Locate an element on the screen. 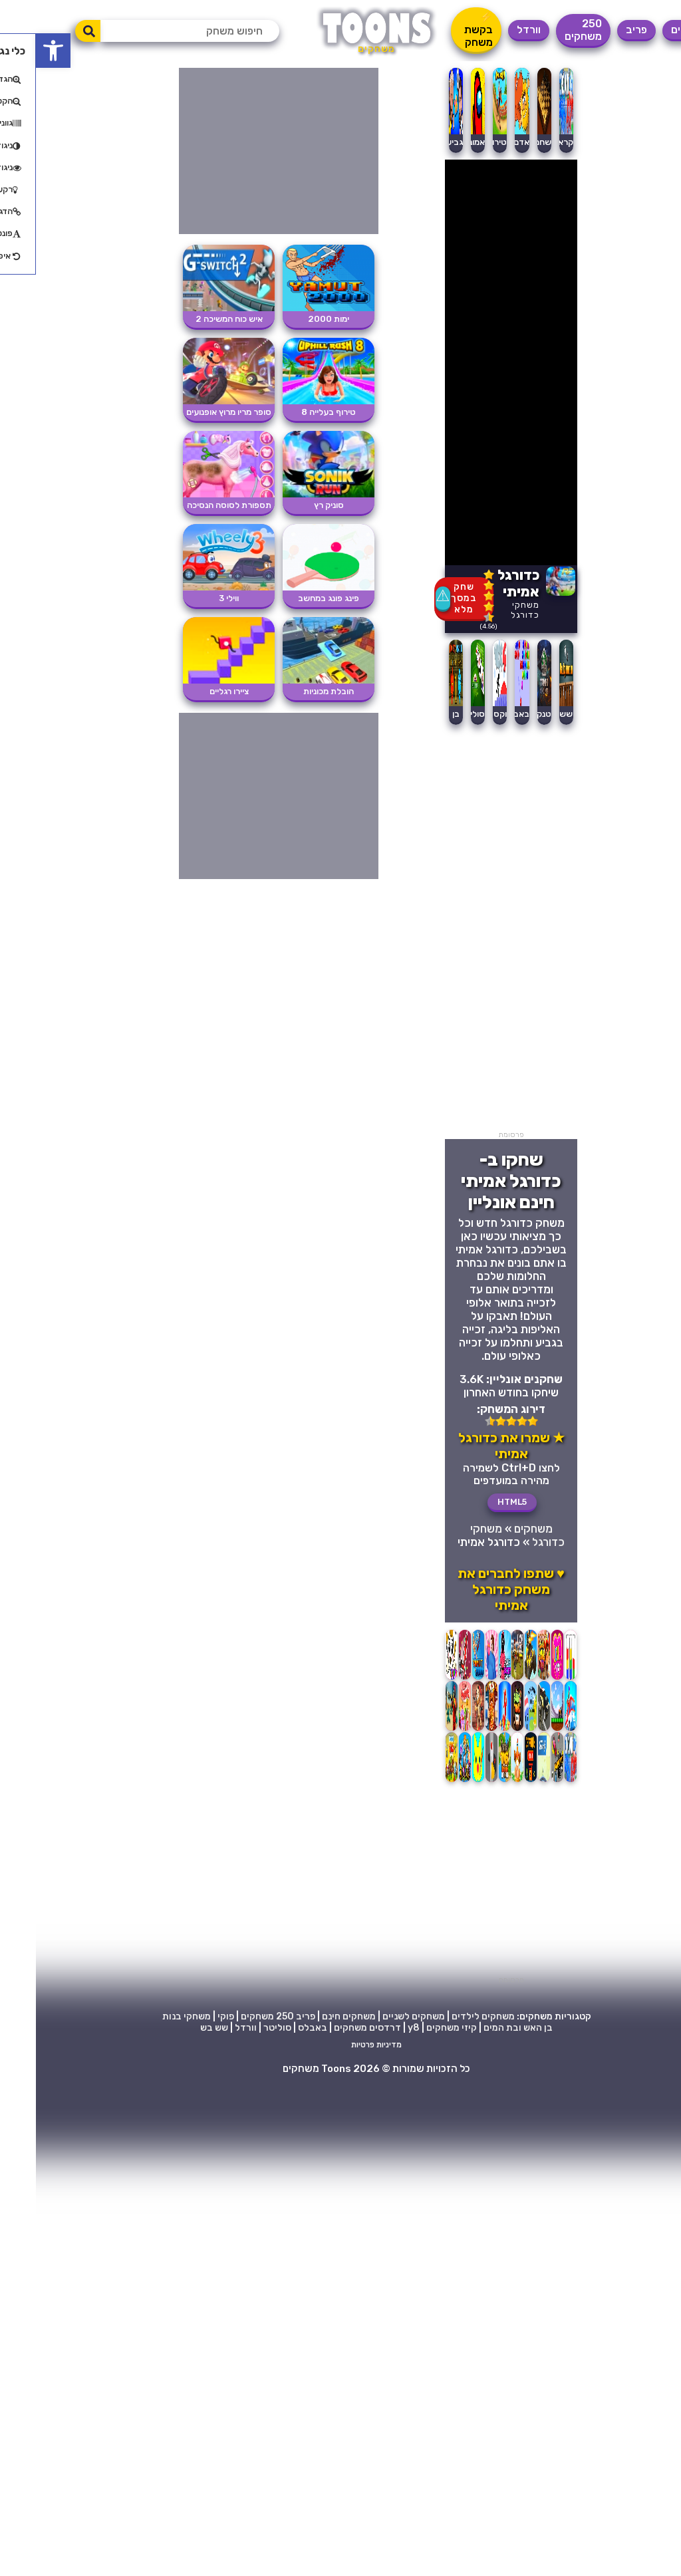 The width and height of the screenshot is (681, 2576). סוניק רץ is located at coordinates (293, 505).